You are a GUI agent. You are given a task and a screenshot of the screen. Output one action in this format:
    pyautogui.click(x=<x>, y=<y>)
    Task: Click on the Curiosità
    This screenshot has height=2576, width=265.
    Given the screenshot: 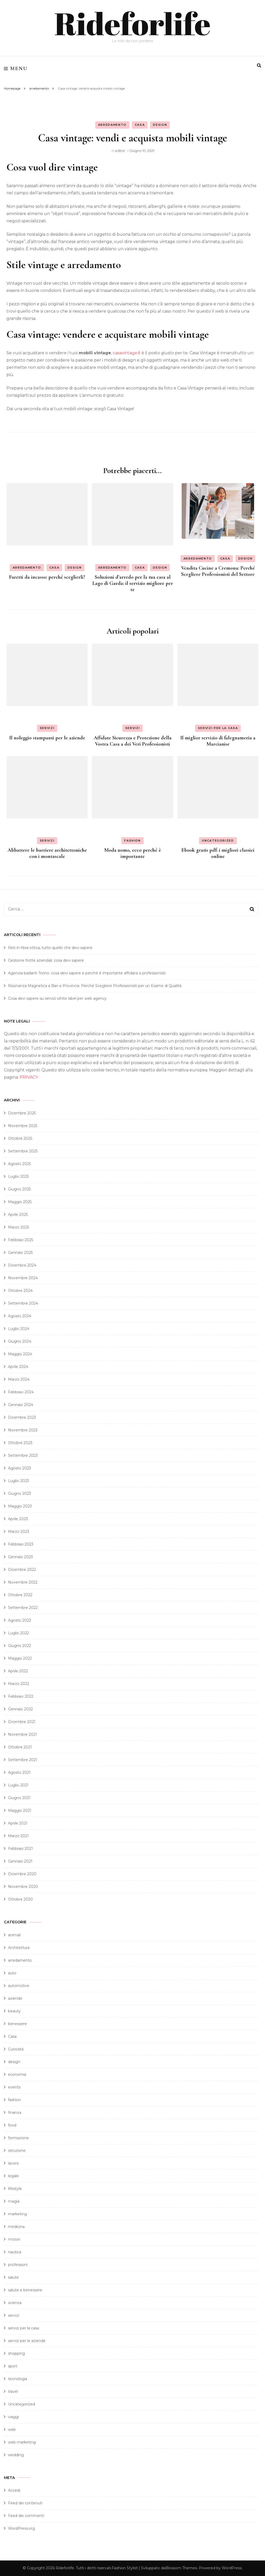 What is the action you would take?
    pyautogui.click(x=16, y=2049)
    